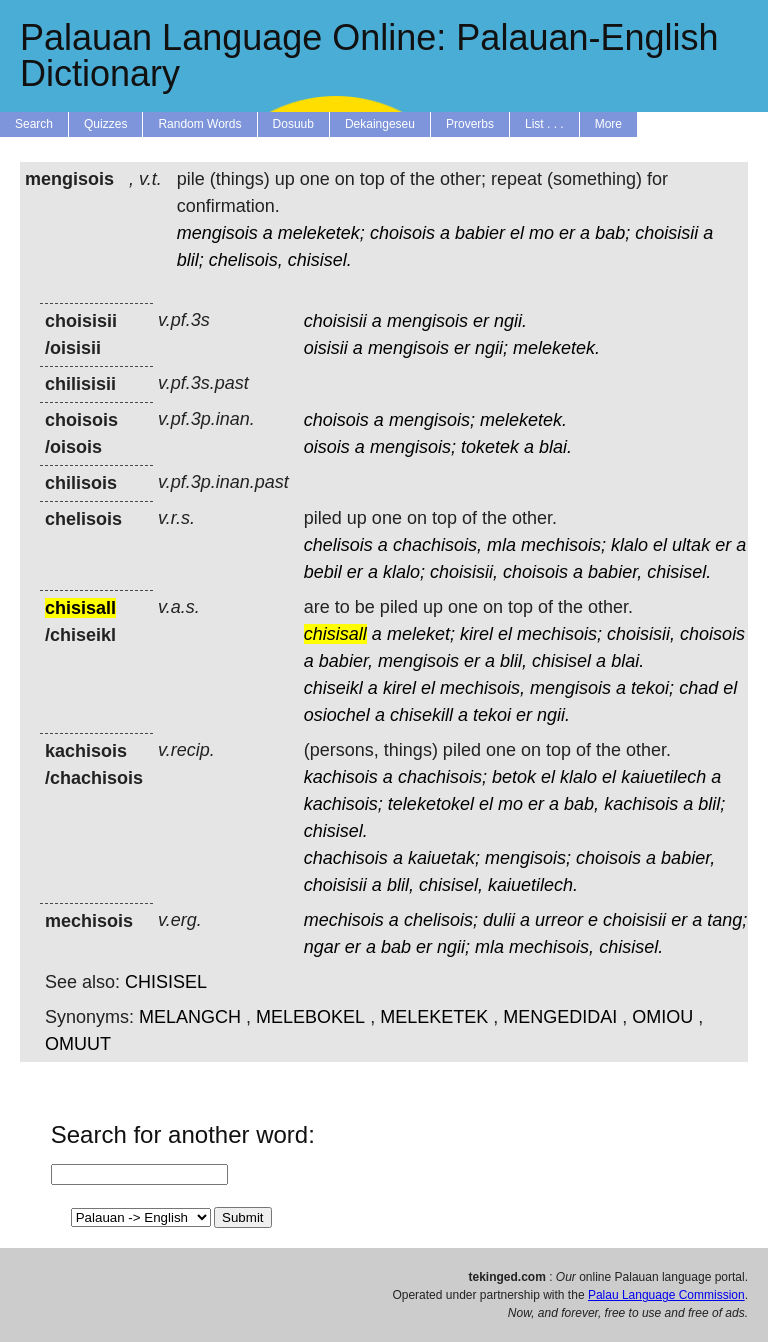 The width and height of the screenshot is (768, 1342). What do you see at coordinates (322, 947) in the screenshot?
I see `ngar` at bounding box center [322, 947].